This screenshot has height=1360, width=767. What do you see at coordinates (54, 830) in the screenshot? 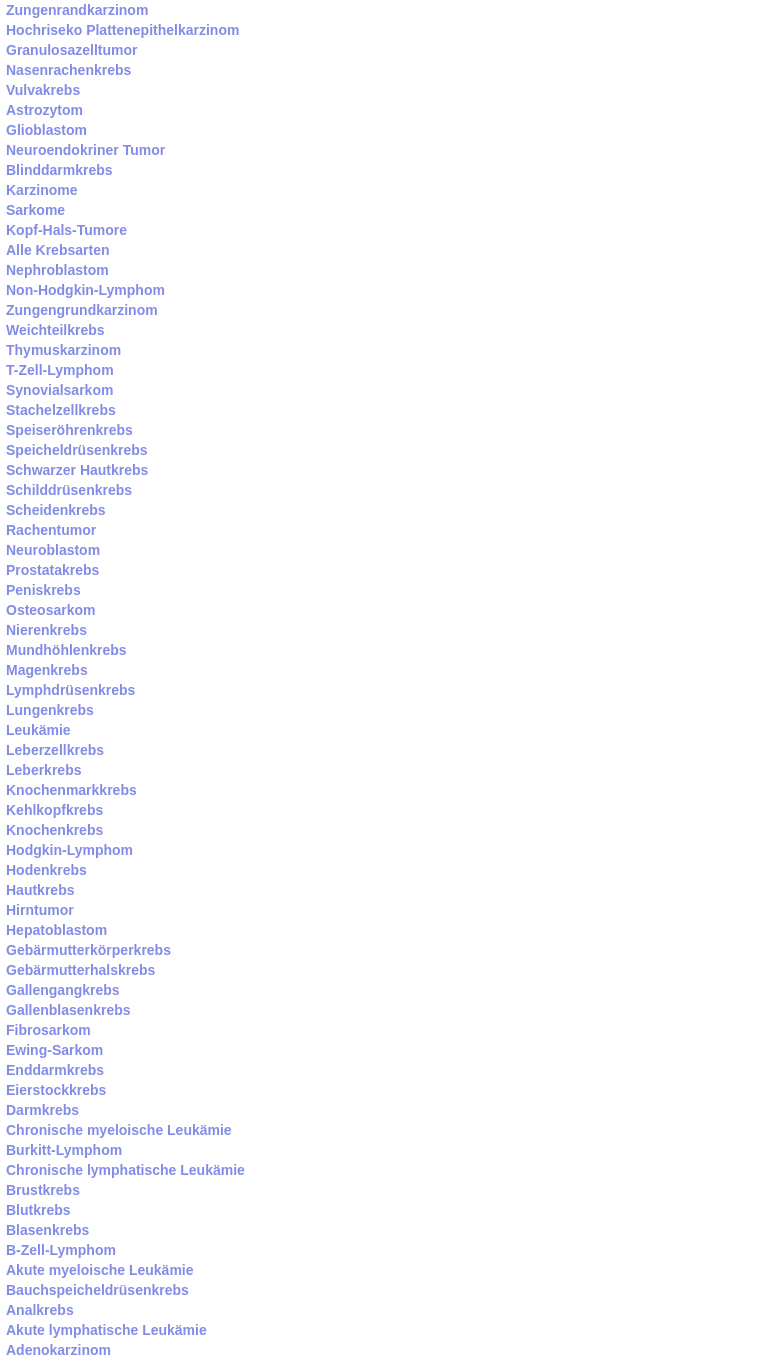
I see `Knochenkrebs` at bounding box center [54, 830].